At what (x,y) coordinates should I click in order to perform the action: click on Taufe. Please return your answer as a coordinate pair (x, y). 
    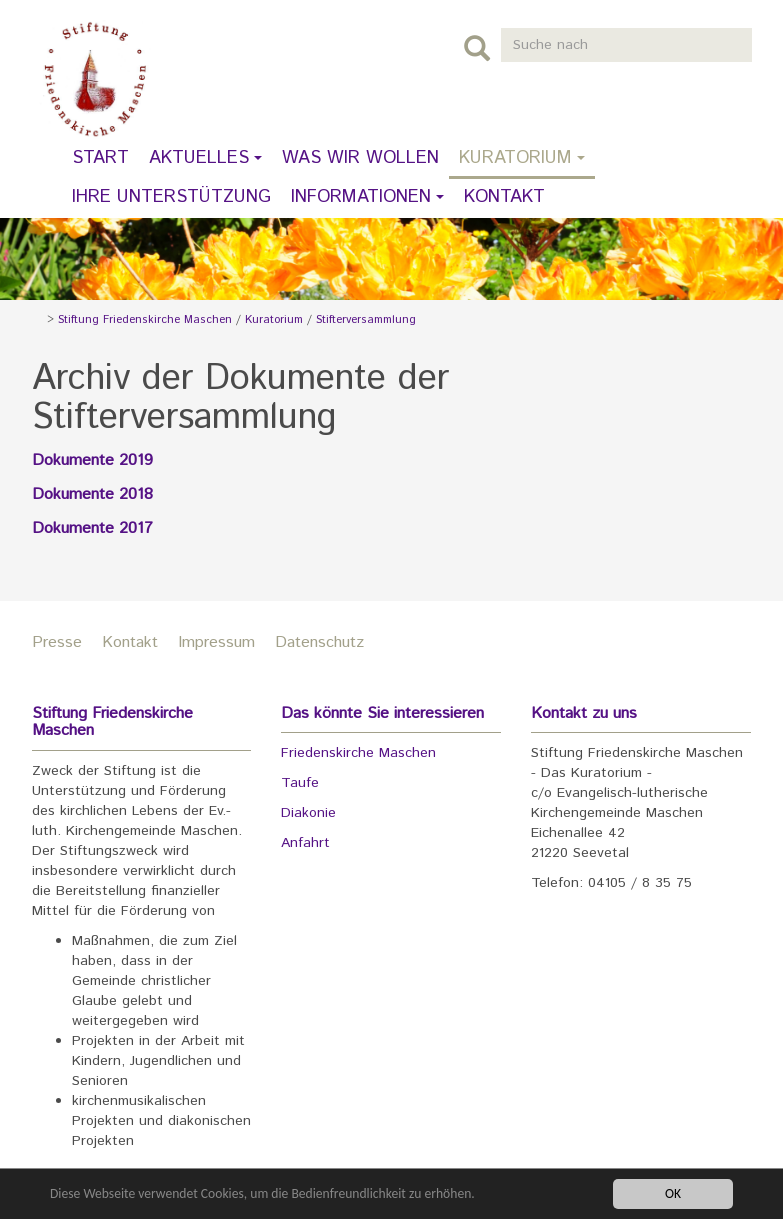
    Looking at the image, I should click on (300, 783).